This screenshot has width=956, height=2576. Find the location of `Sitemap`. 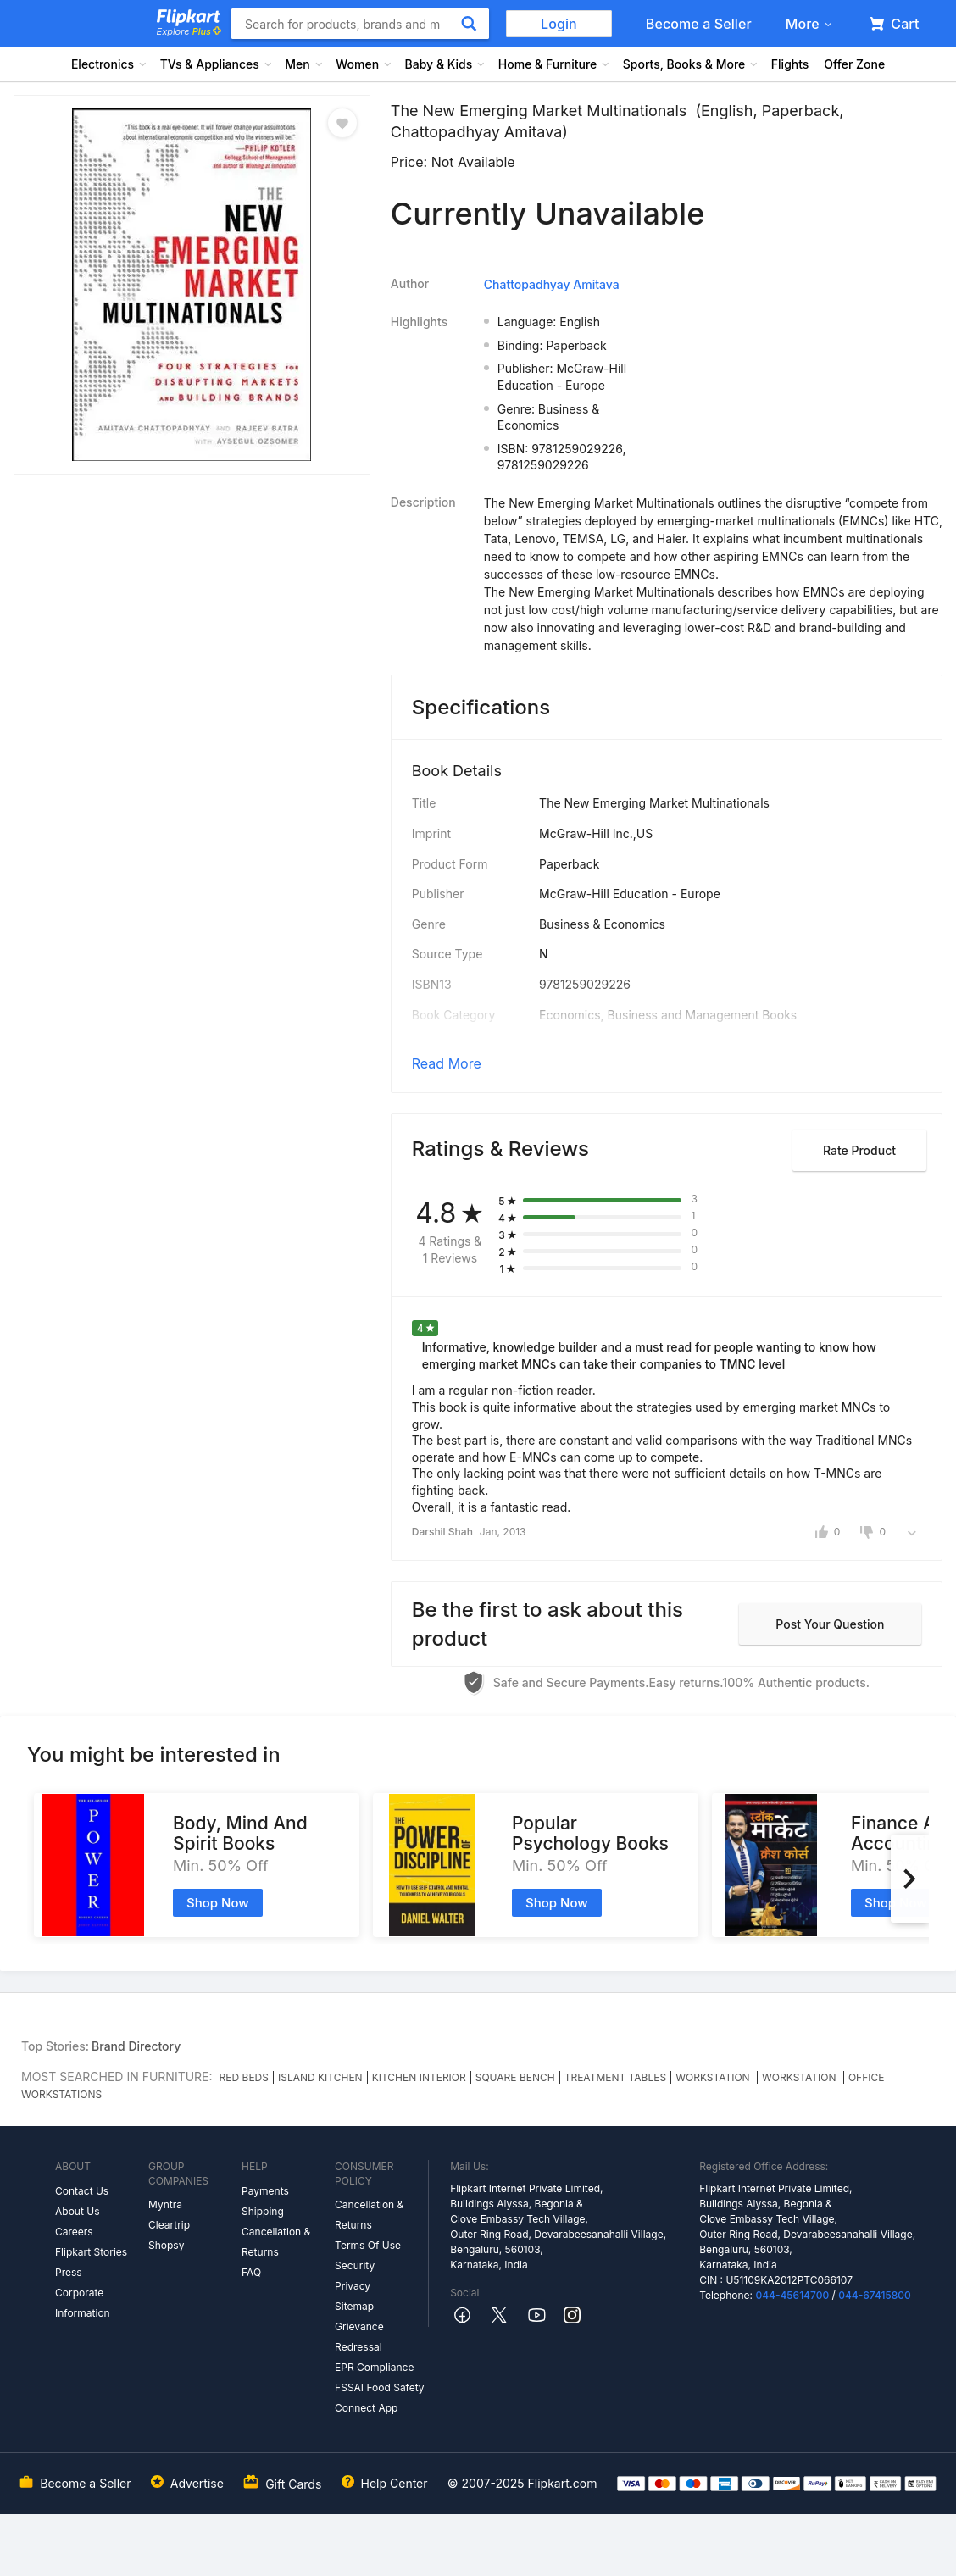

Sitemap is located at coordinates (354, 2306).